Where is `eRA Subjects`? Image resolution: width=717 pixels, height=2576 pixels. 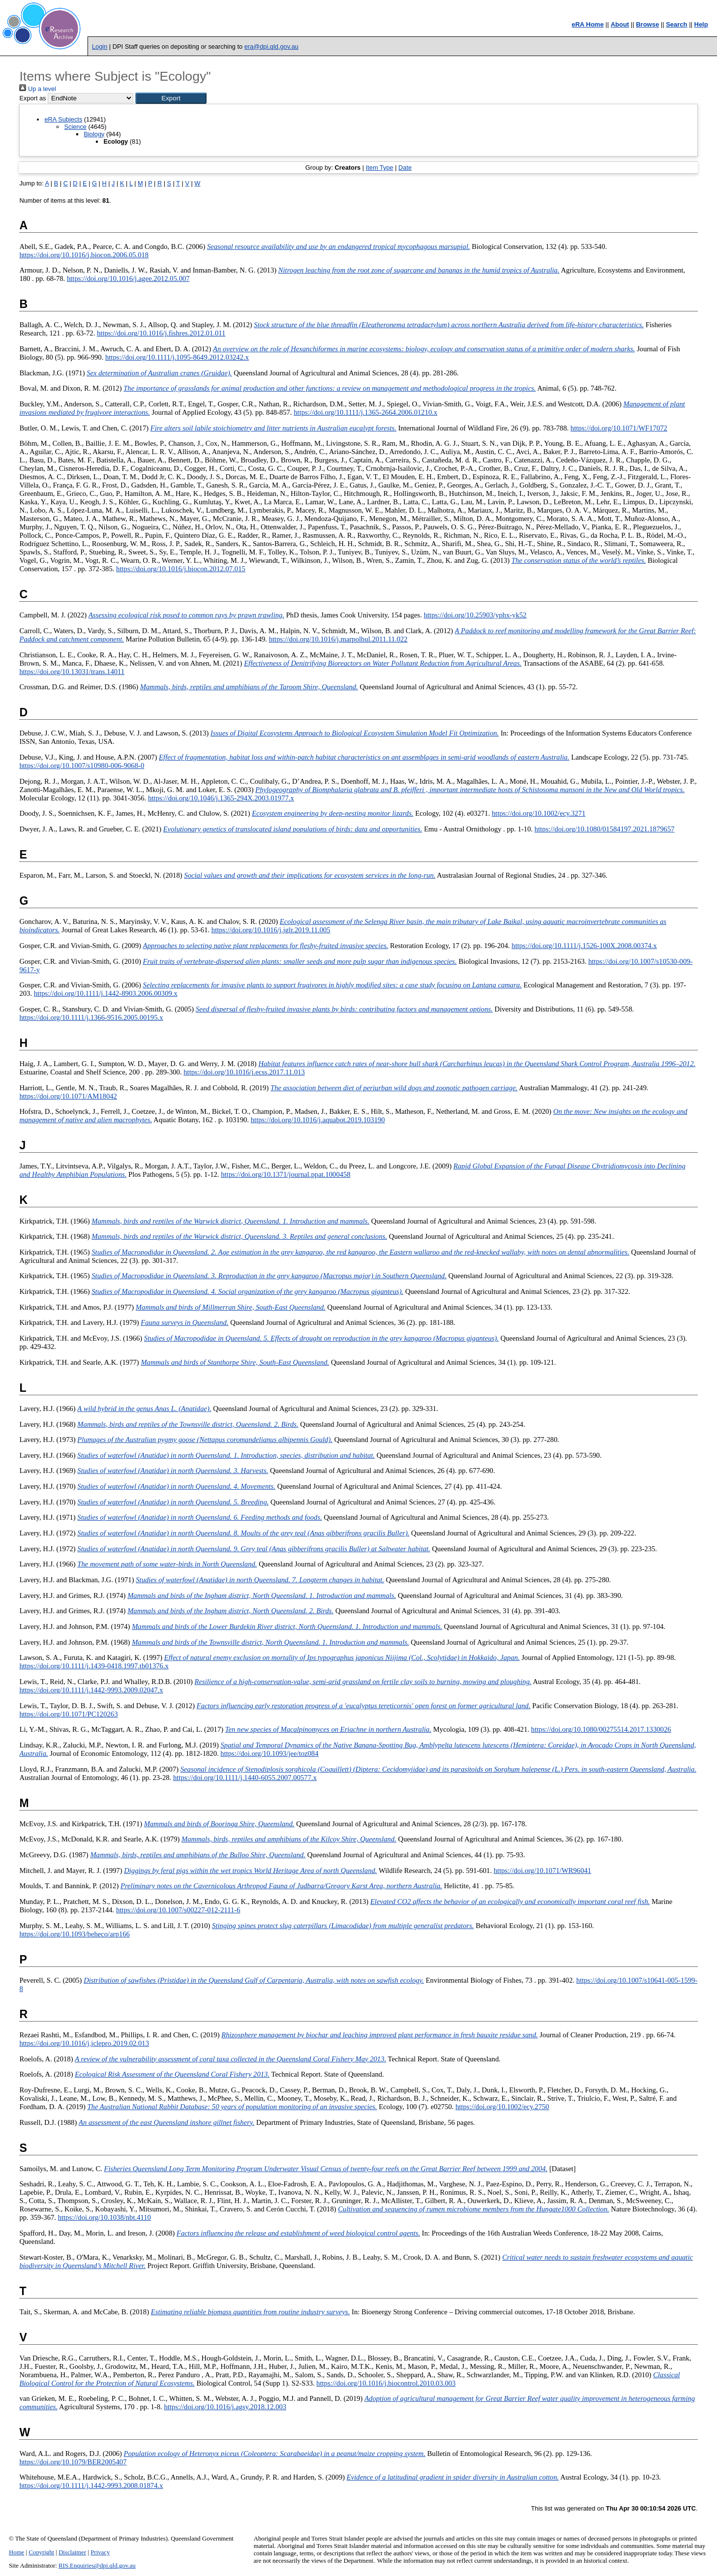
eRA Subjects is located at coordinates (63, 119).